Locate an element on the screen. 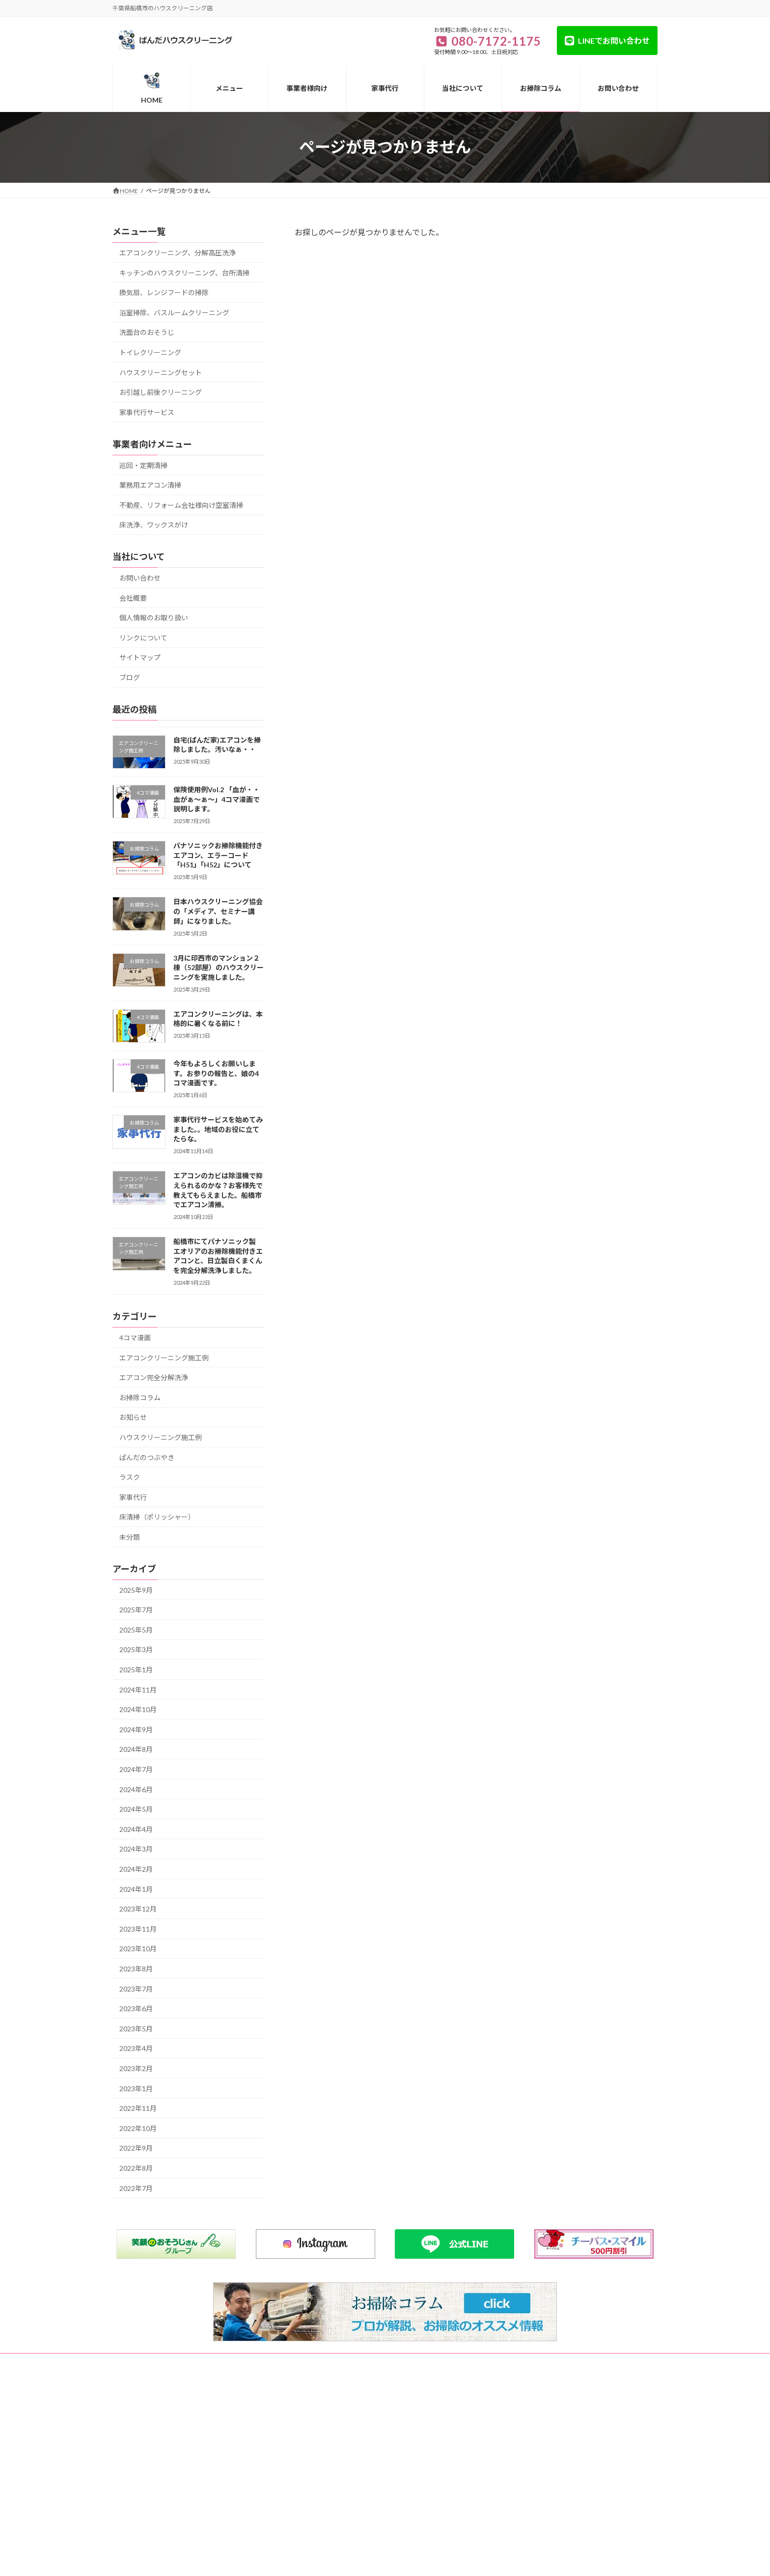 The height and width of the screenshot is (2576, 770). 不動産、リフォーム会社様向け空室清掃 is located at coordinates (181, 504).